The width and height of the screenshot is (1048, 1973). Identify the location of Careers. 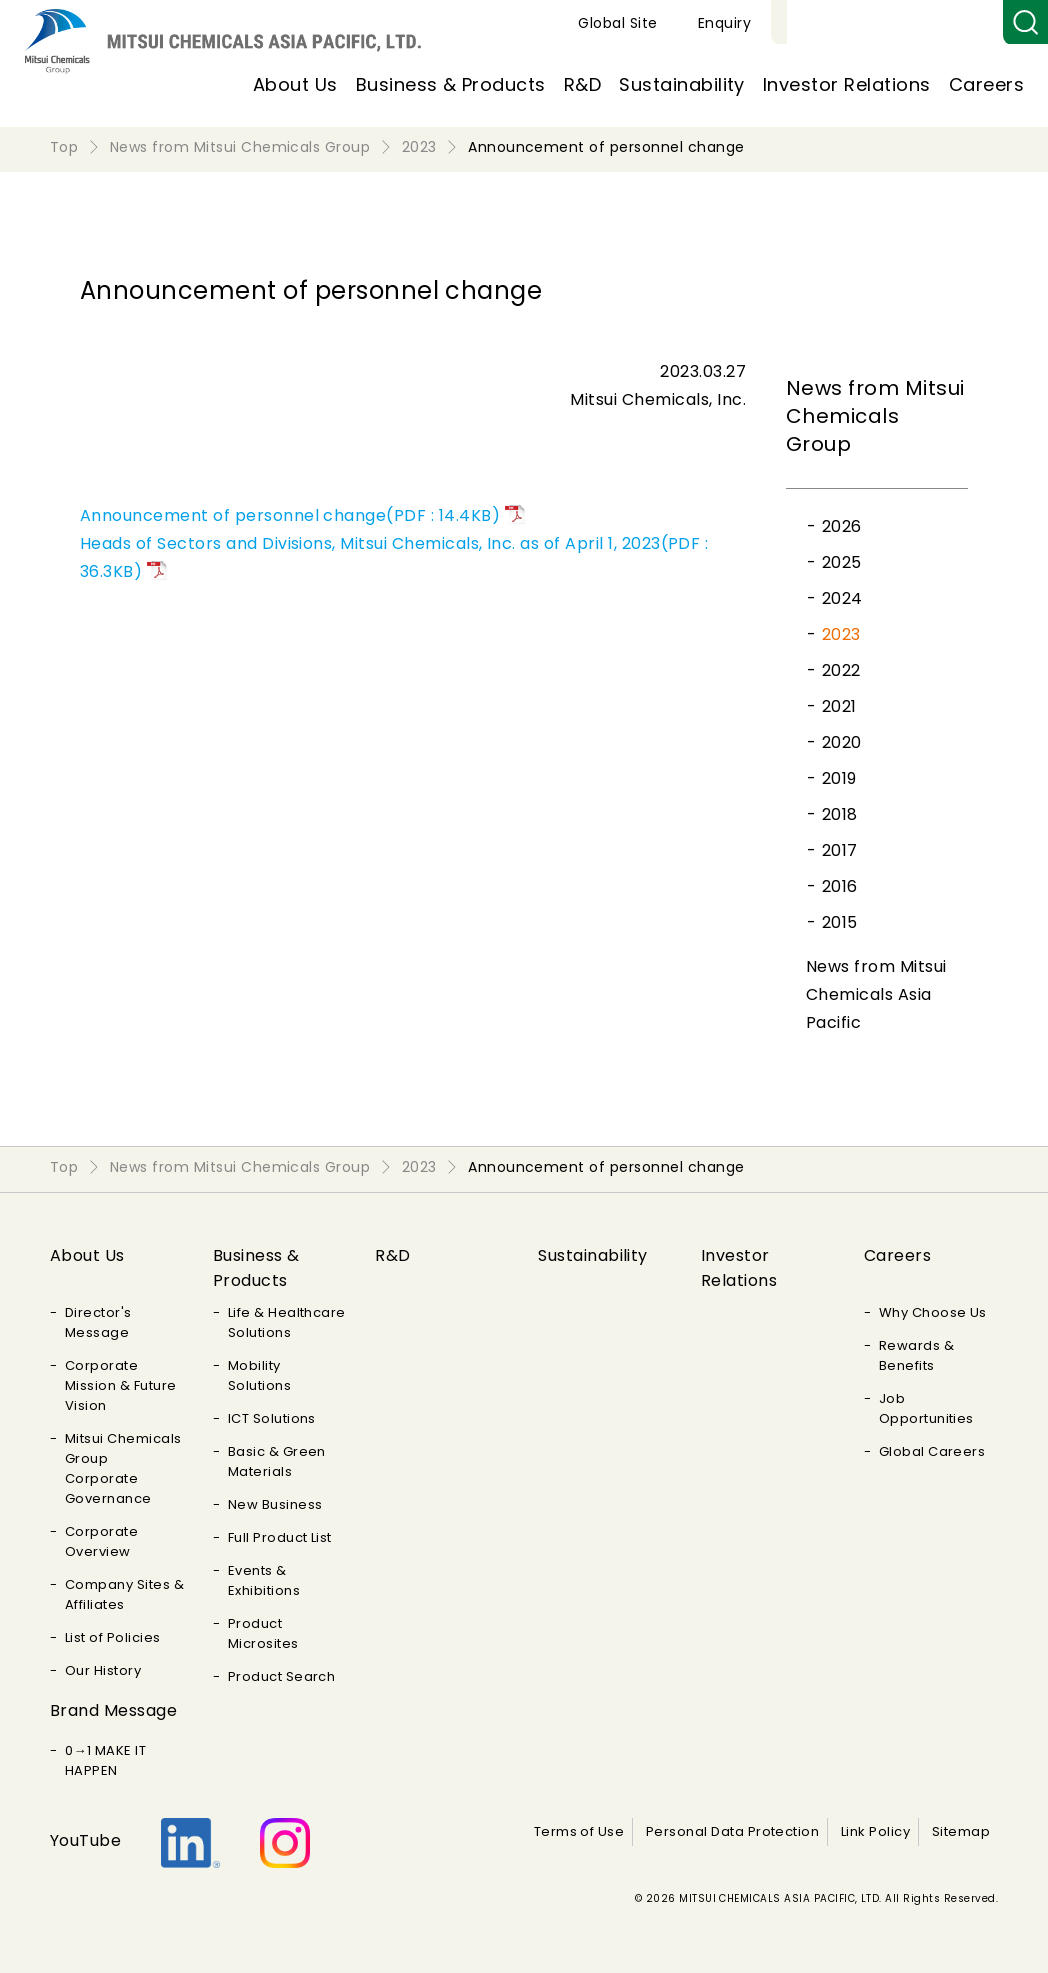
(986, 84).